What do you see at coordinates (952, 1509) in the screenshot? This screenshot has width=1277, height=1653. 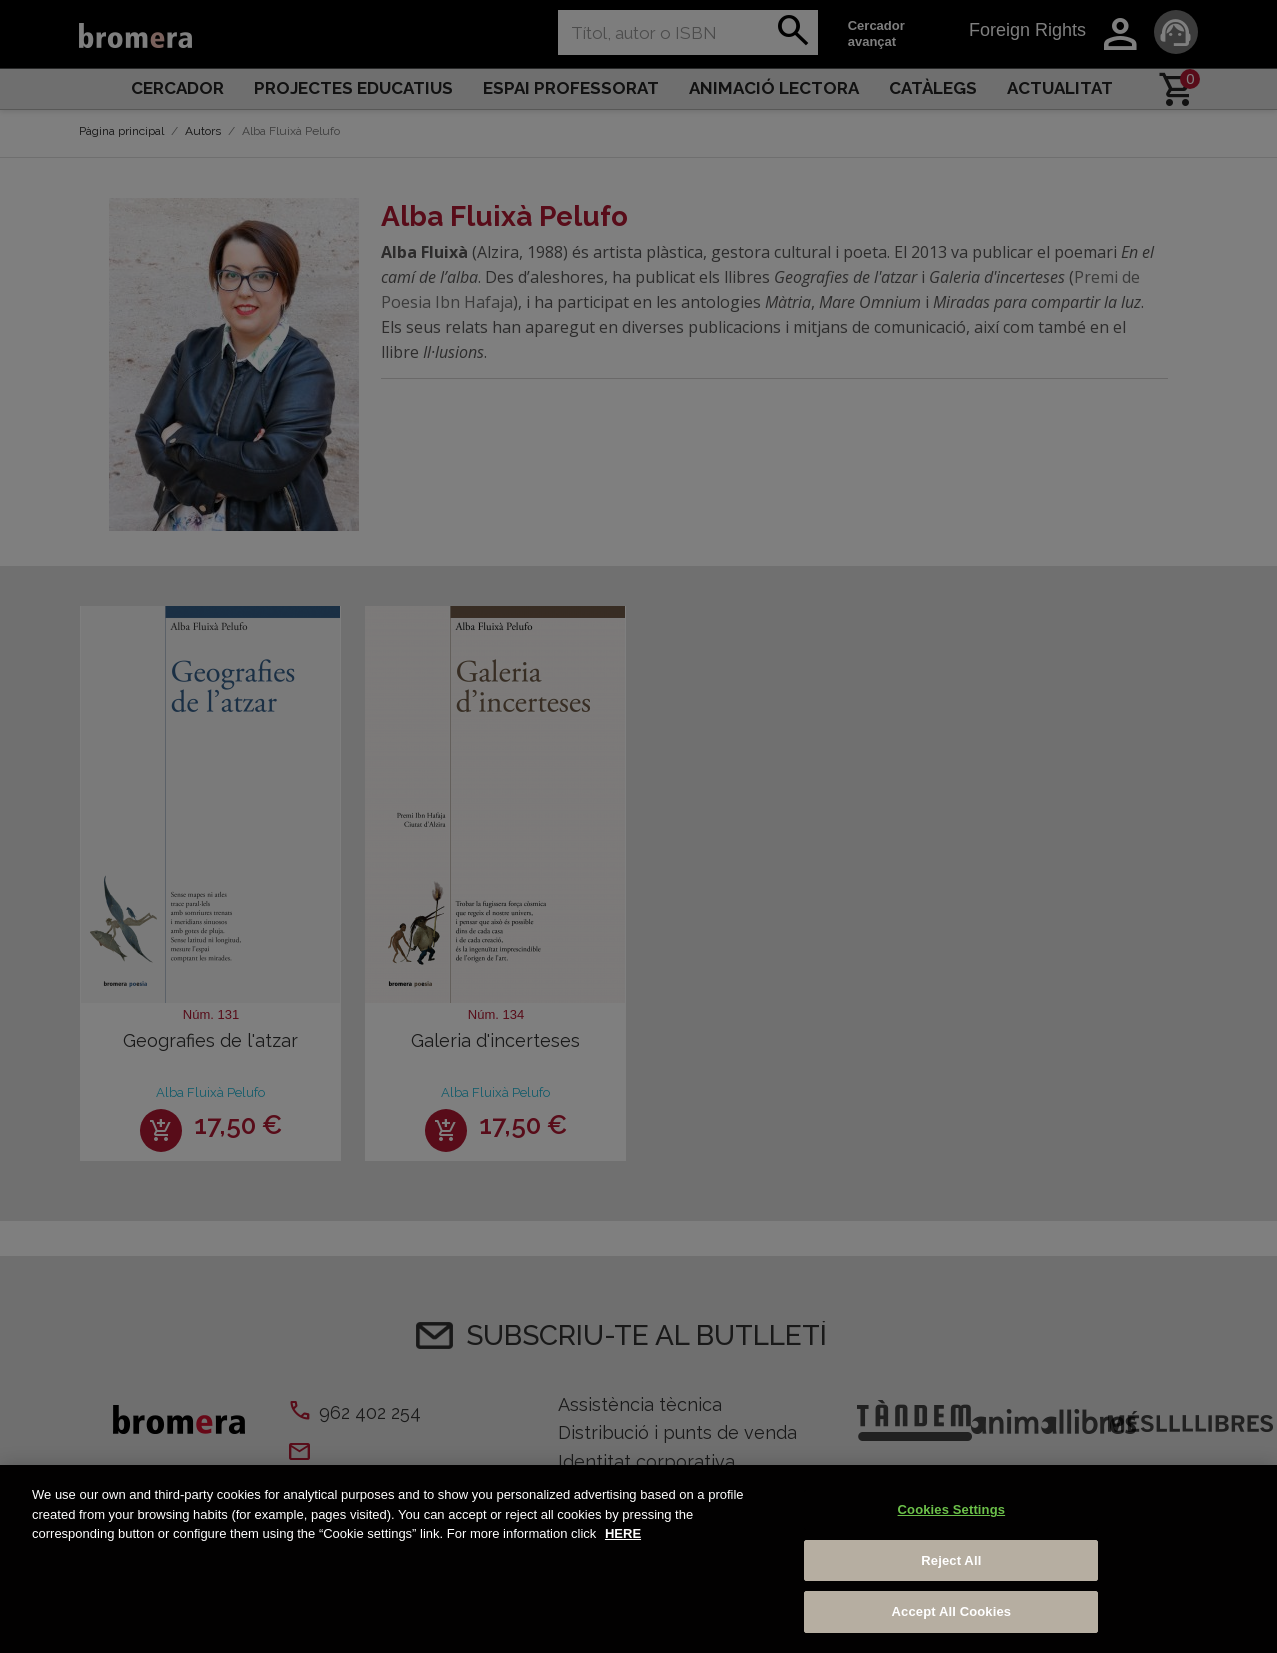 I see `Cookies Settings [Cookies Settings, Opens the preference center dialog]` at bounding box center [952, 1509].